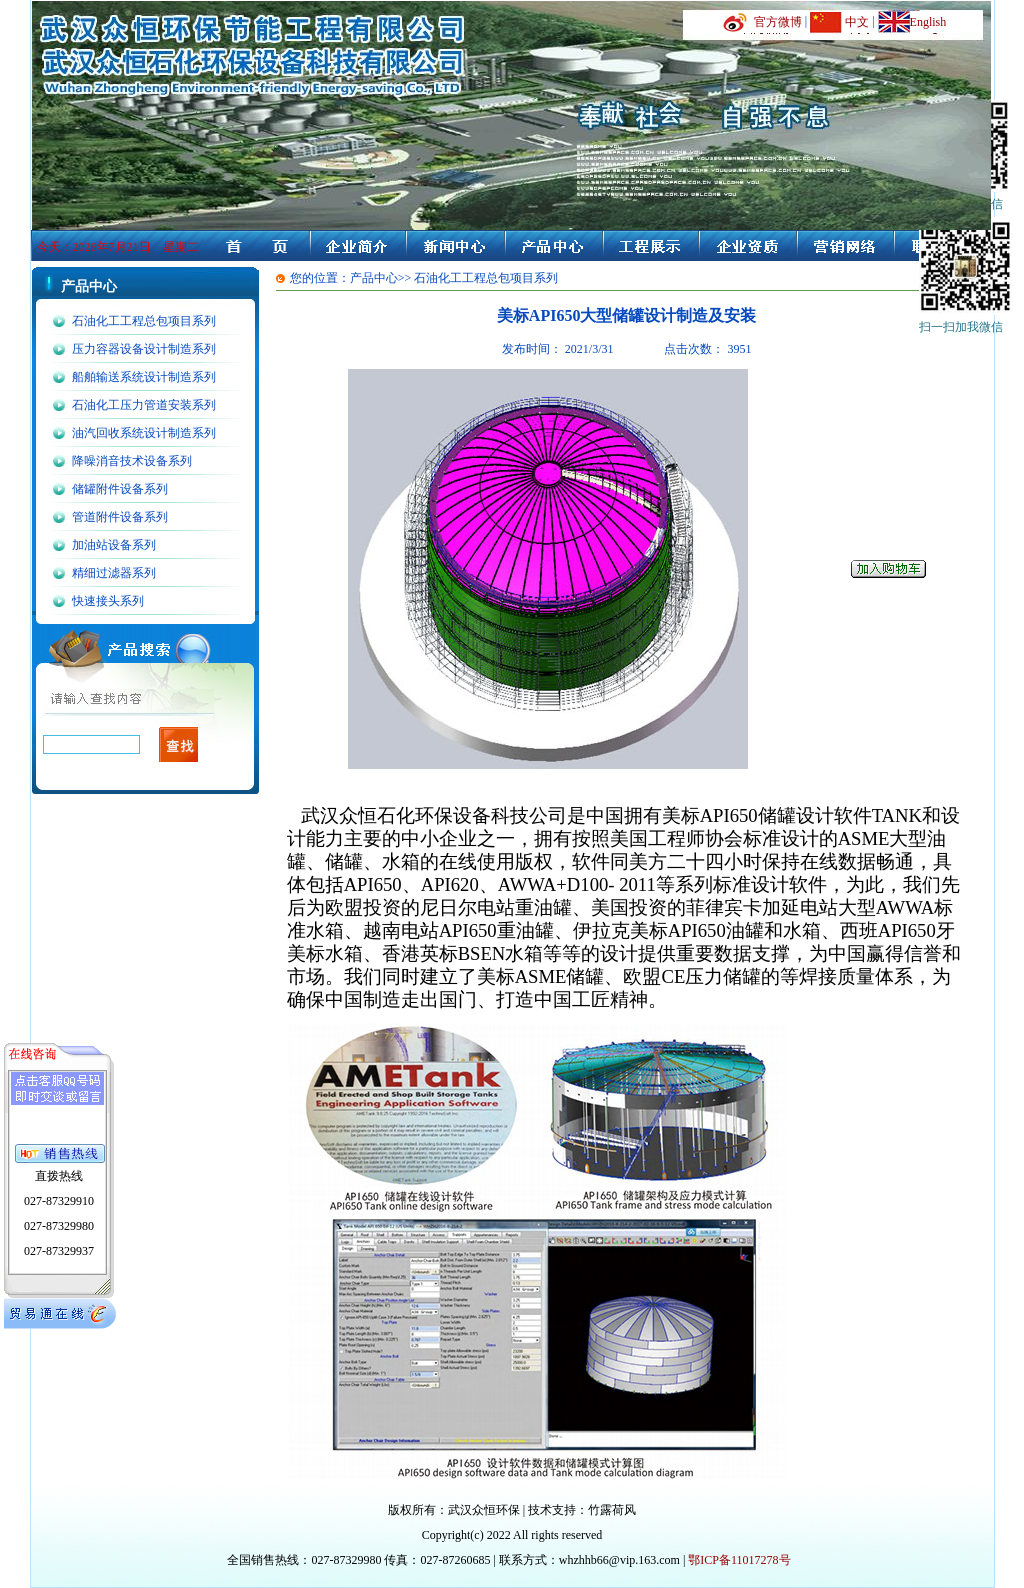 This screenshot has height=1588, width=1024. I want to click on 船舶输送系统设计制造系列, so click(144, 377).